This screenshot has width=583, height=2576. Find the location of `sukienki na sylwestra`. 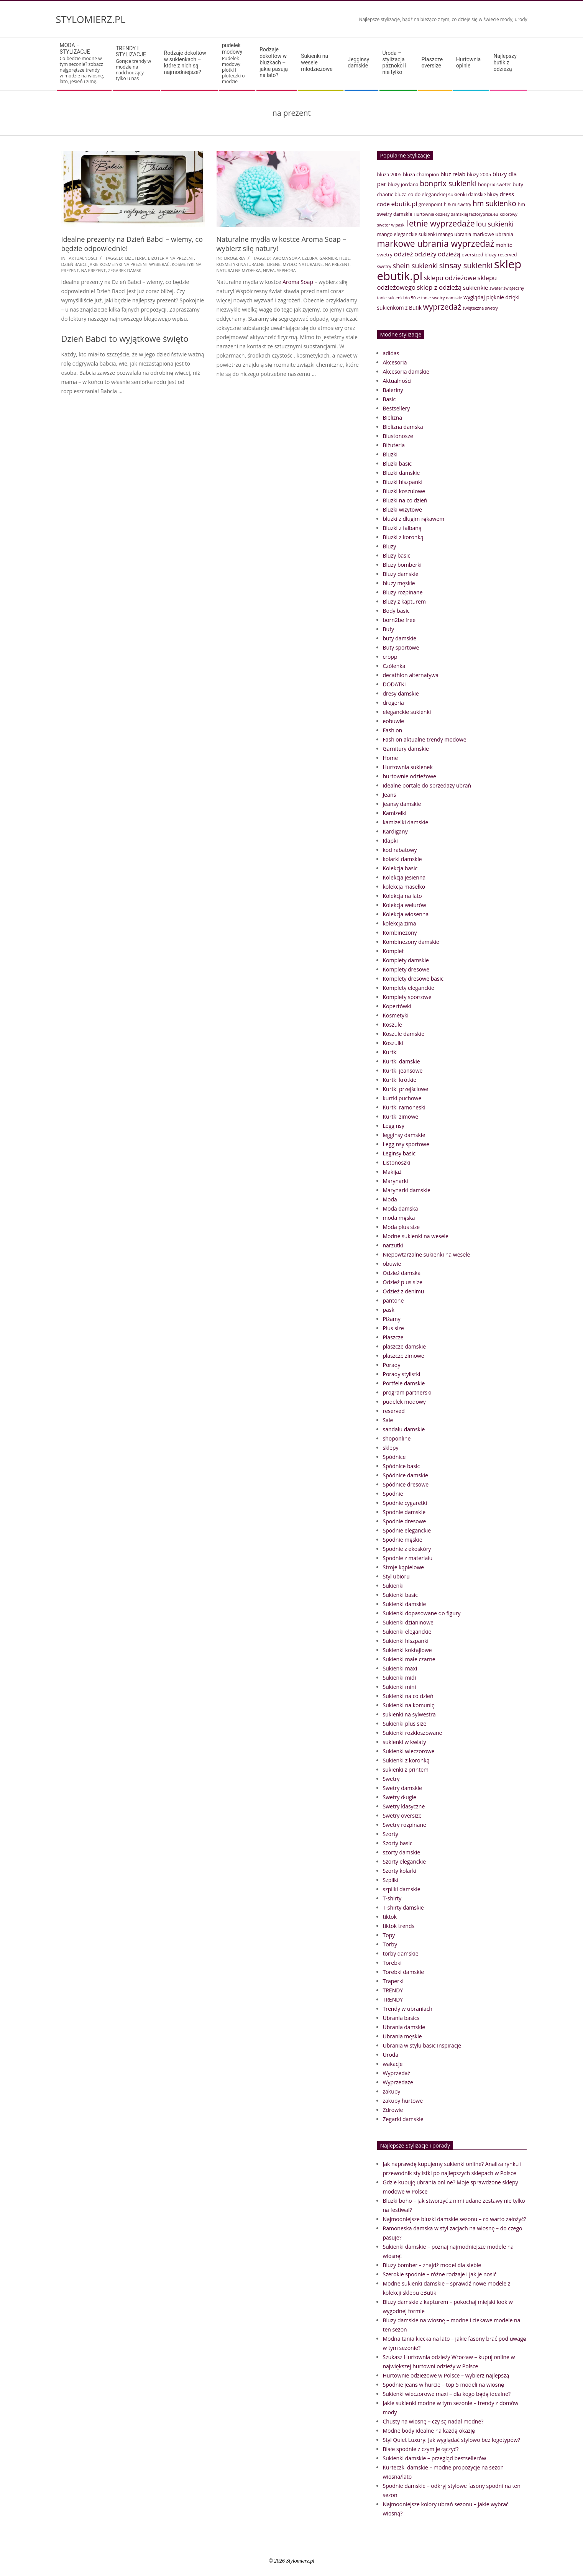

sukienki na sylwestra is located at coordinates (409, 1714).